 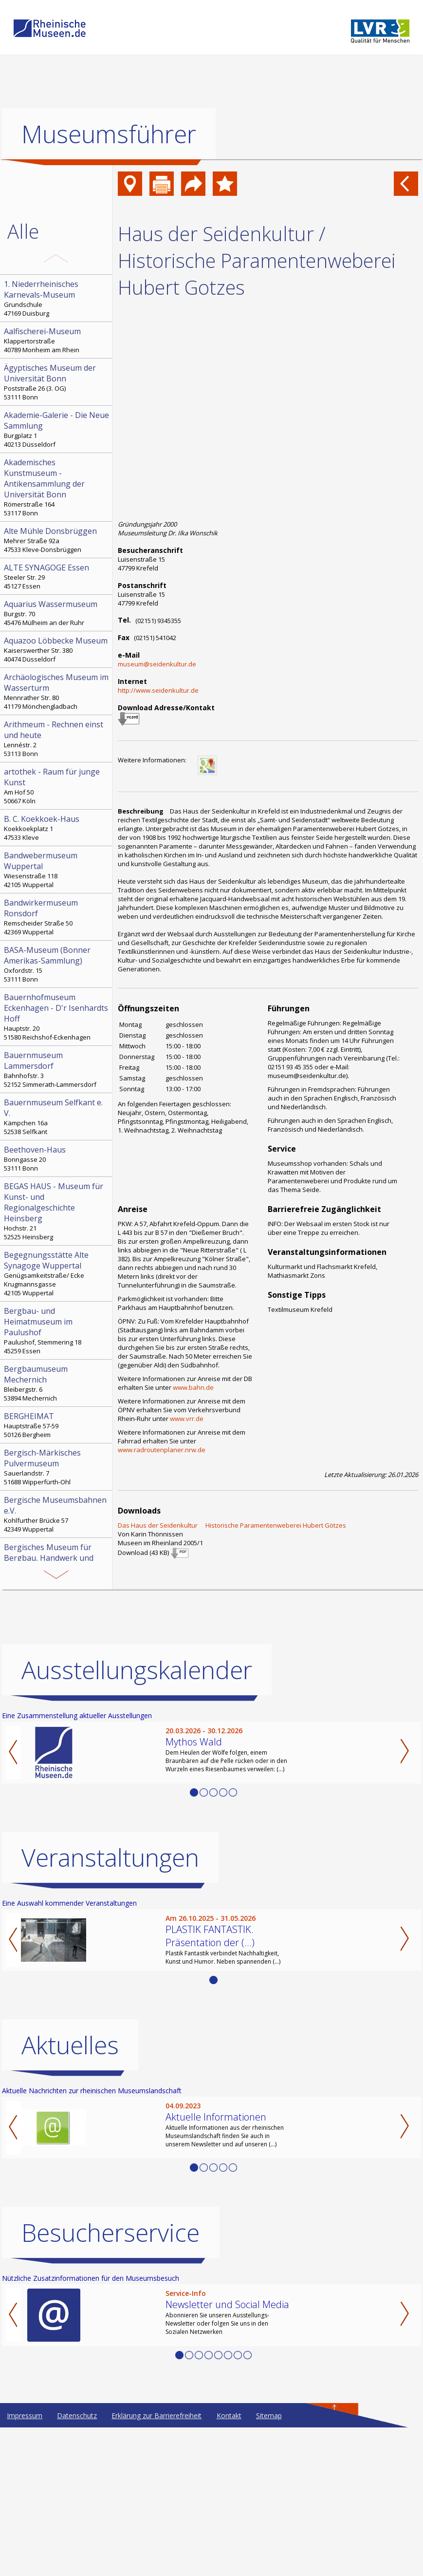 I want to click on Klappertorstraße 40789 Monheim am Rhein, so click(x=57, y=340).